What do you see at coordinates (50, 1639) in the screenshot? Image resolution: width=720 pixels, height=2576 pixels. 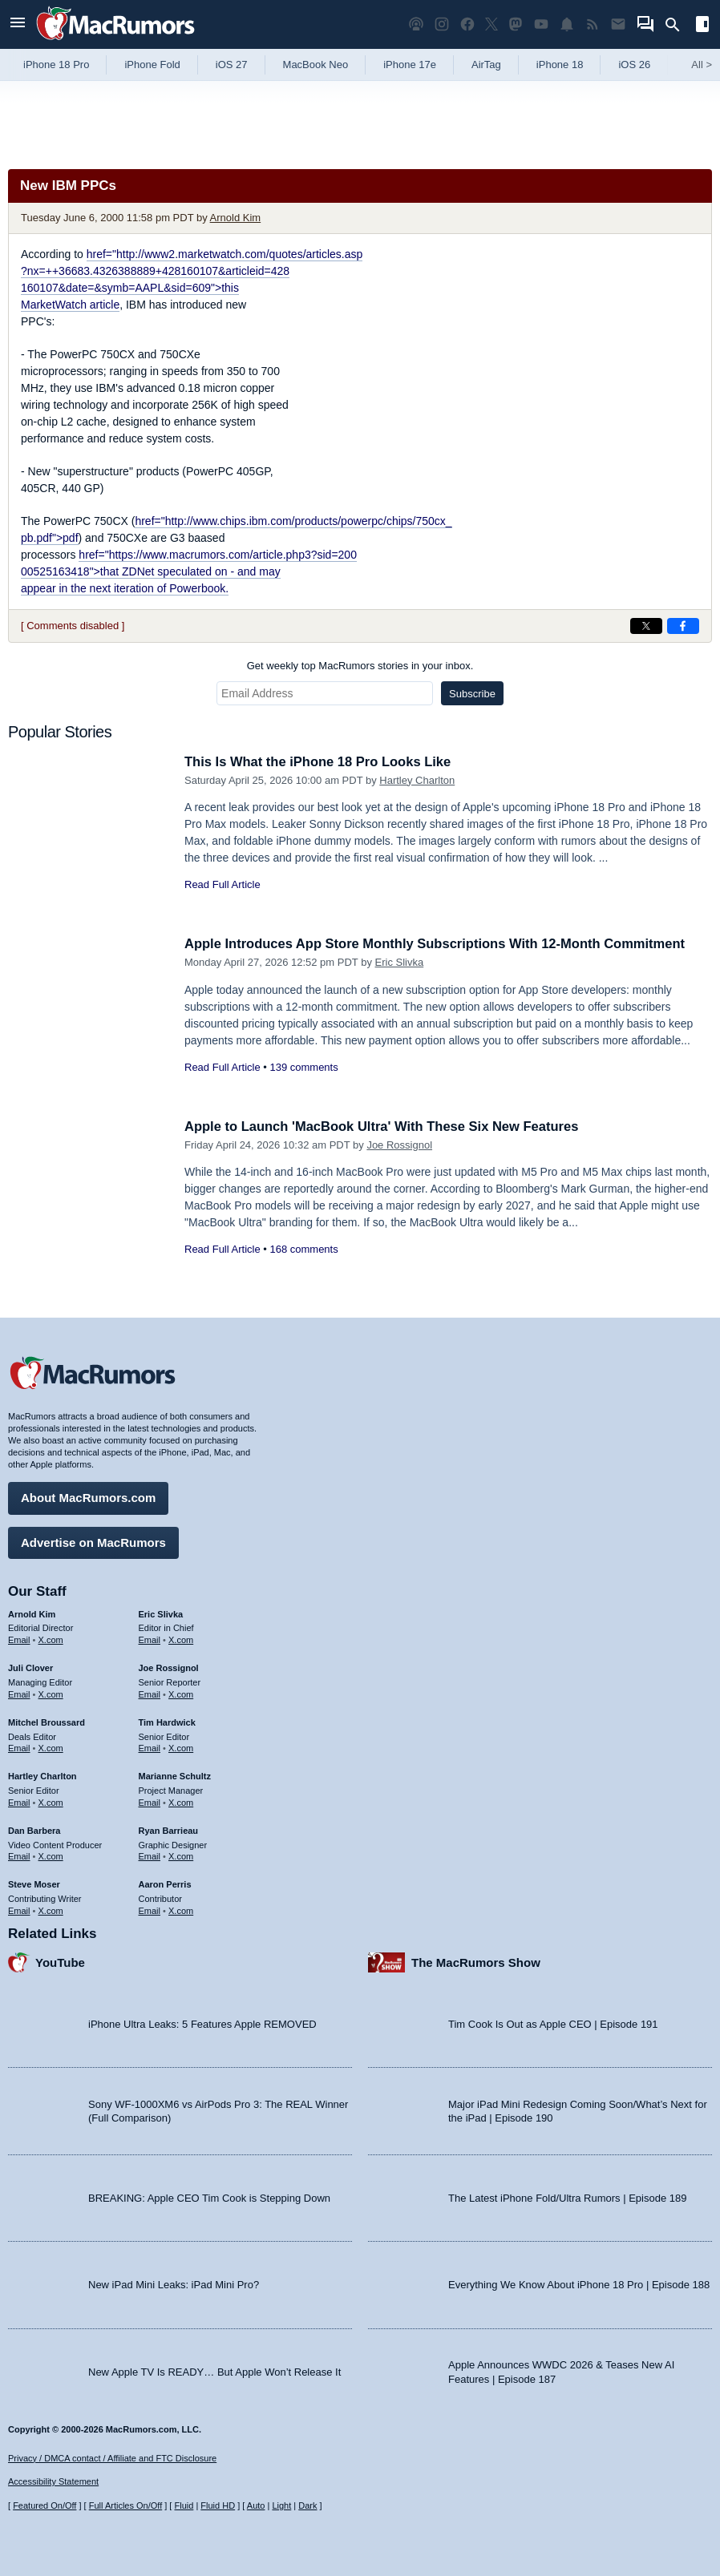 I see `X.com [Follow Arnold Kim on X.com]` at bounding box center [50, 1639].